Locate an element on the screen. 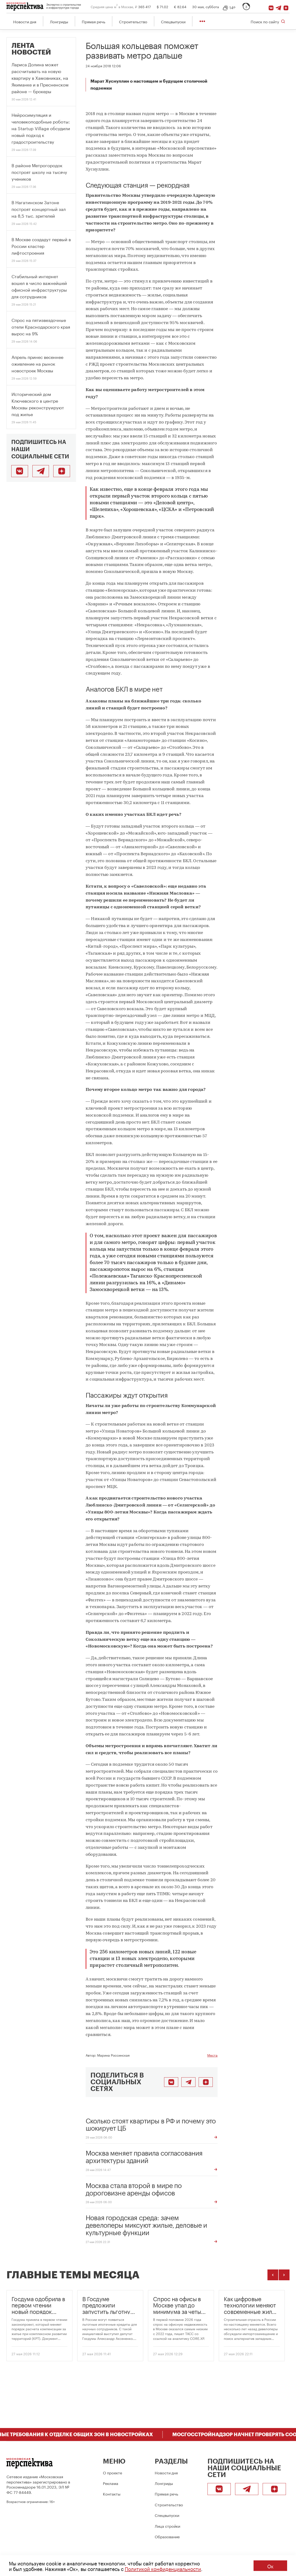 The image size is (296, 2576). [Подписаться] is located at coordinates (286, 6).